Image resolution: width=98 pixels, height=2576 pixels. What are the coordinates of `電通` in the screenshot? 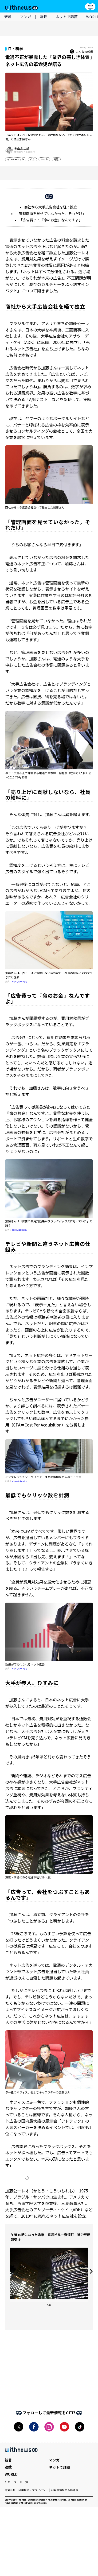 It's located at (56, 161).